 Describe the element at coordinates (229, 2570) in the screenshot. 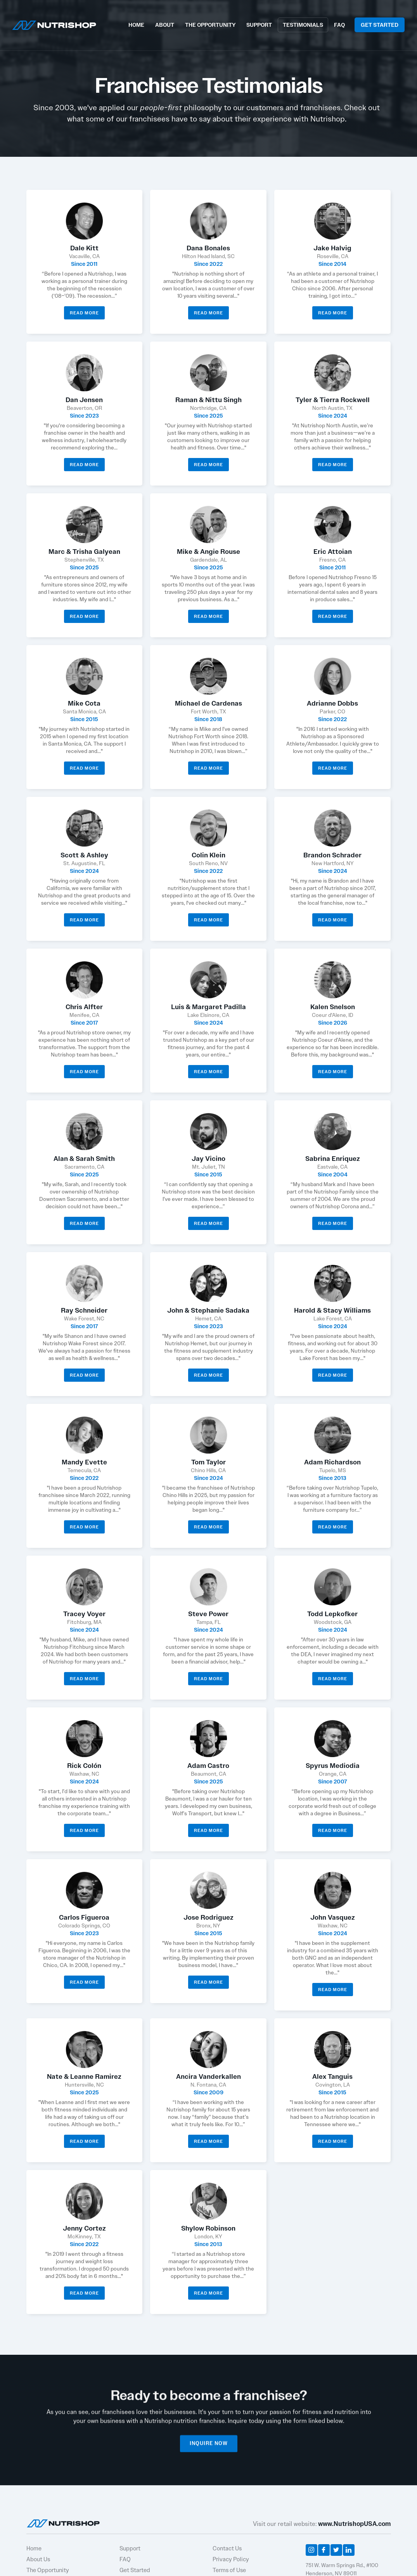

I see `Terms of Use` at that location.